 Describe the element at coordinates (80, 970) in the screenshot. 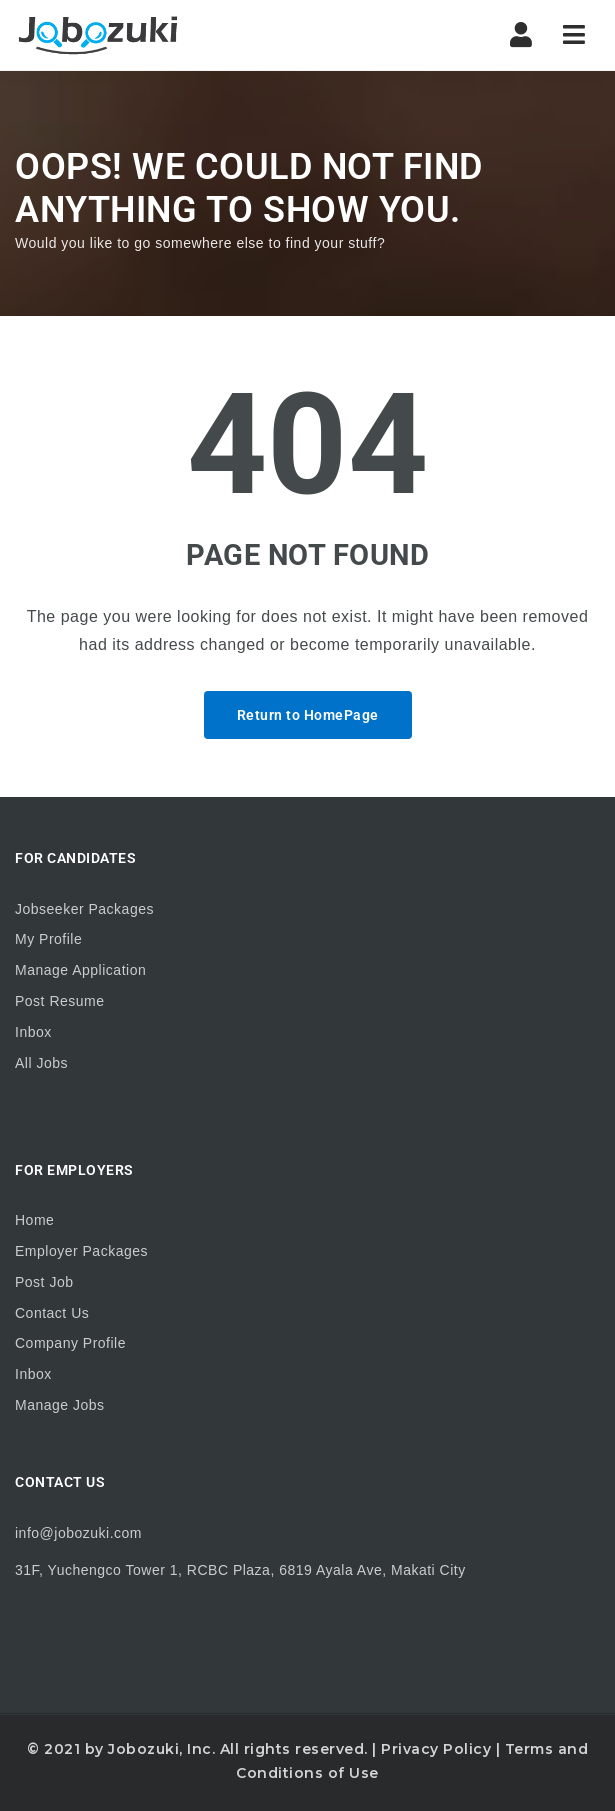

I see `Manage Application` at that location.